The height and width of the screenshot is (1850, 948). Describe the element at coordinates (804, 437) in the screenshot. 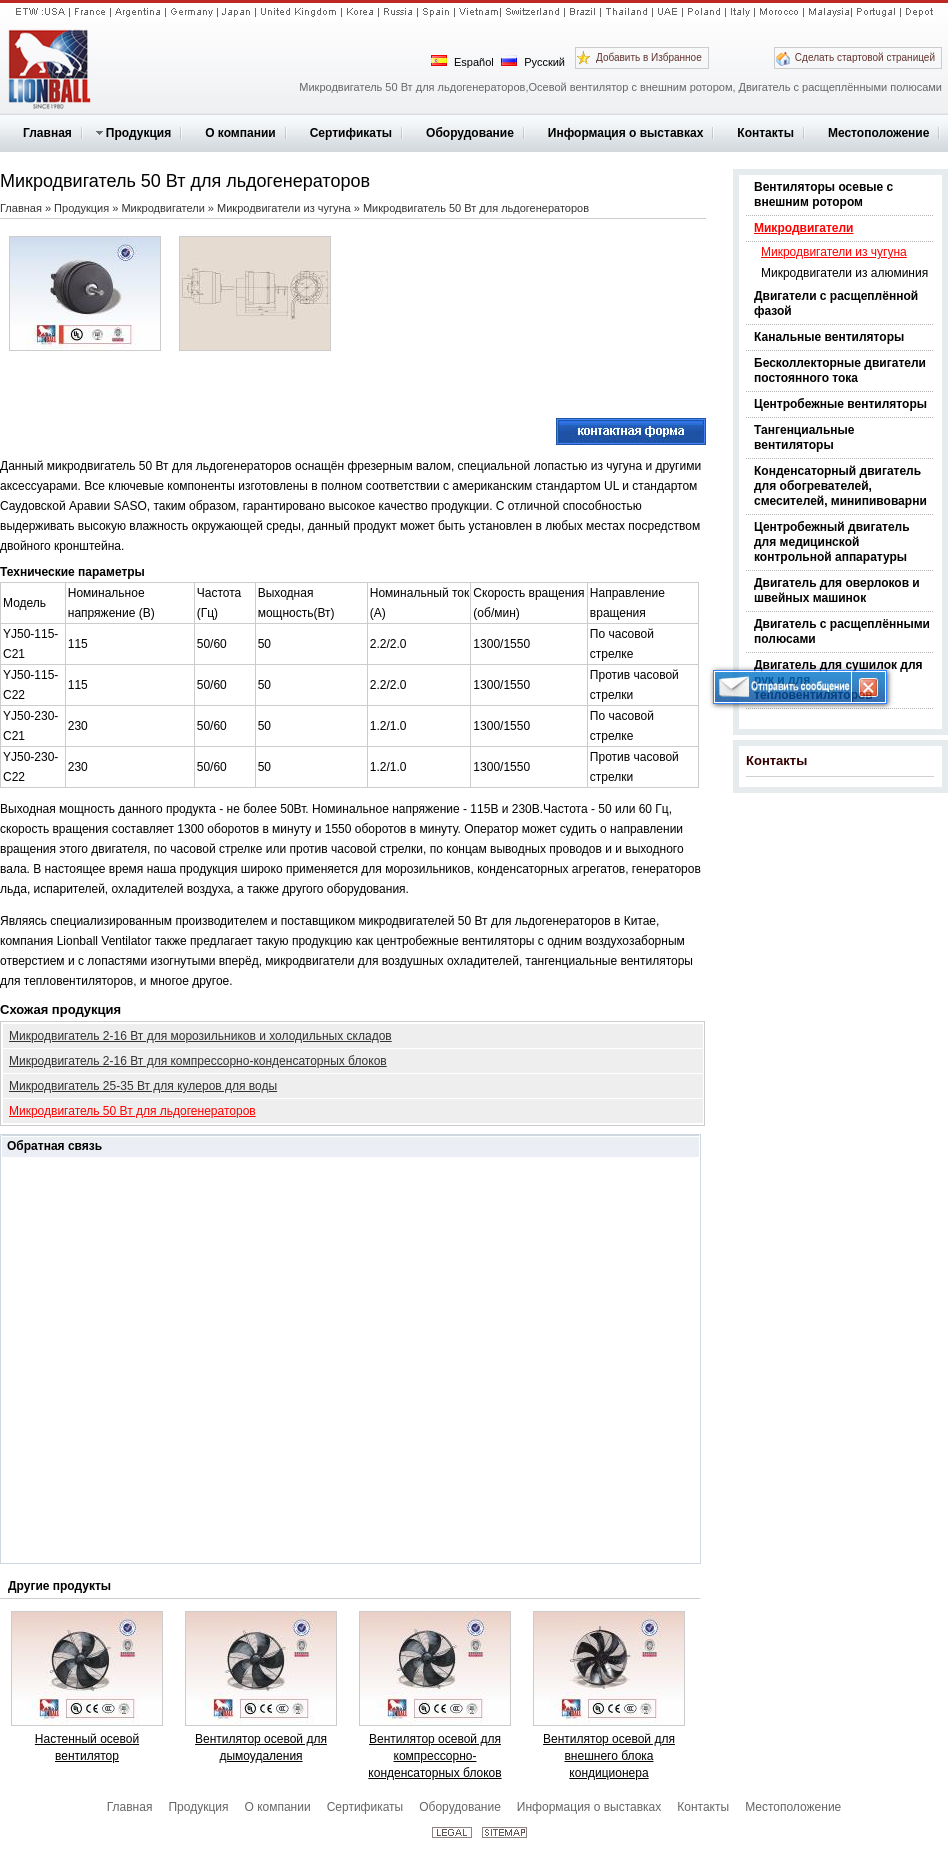

I see `Тангенциальные вентиляторы` at that location.